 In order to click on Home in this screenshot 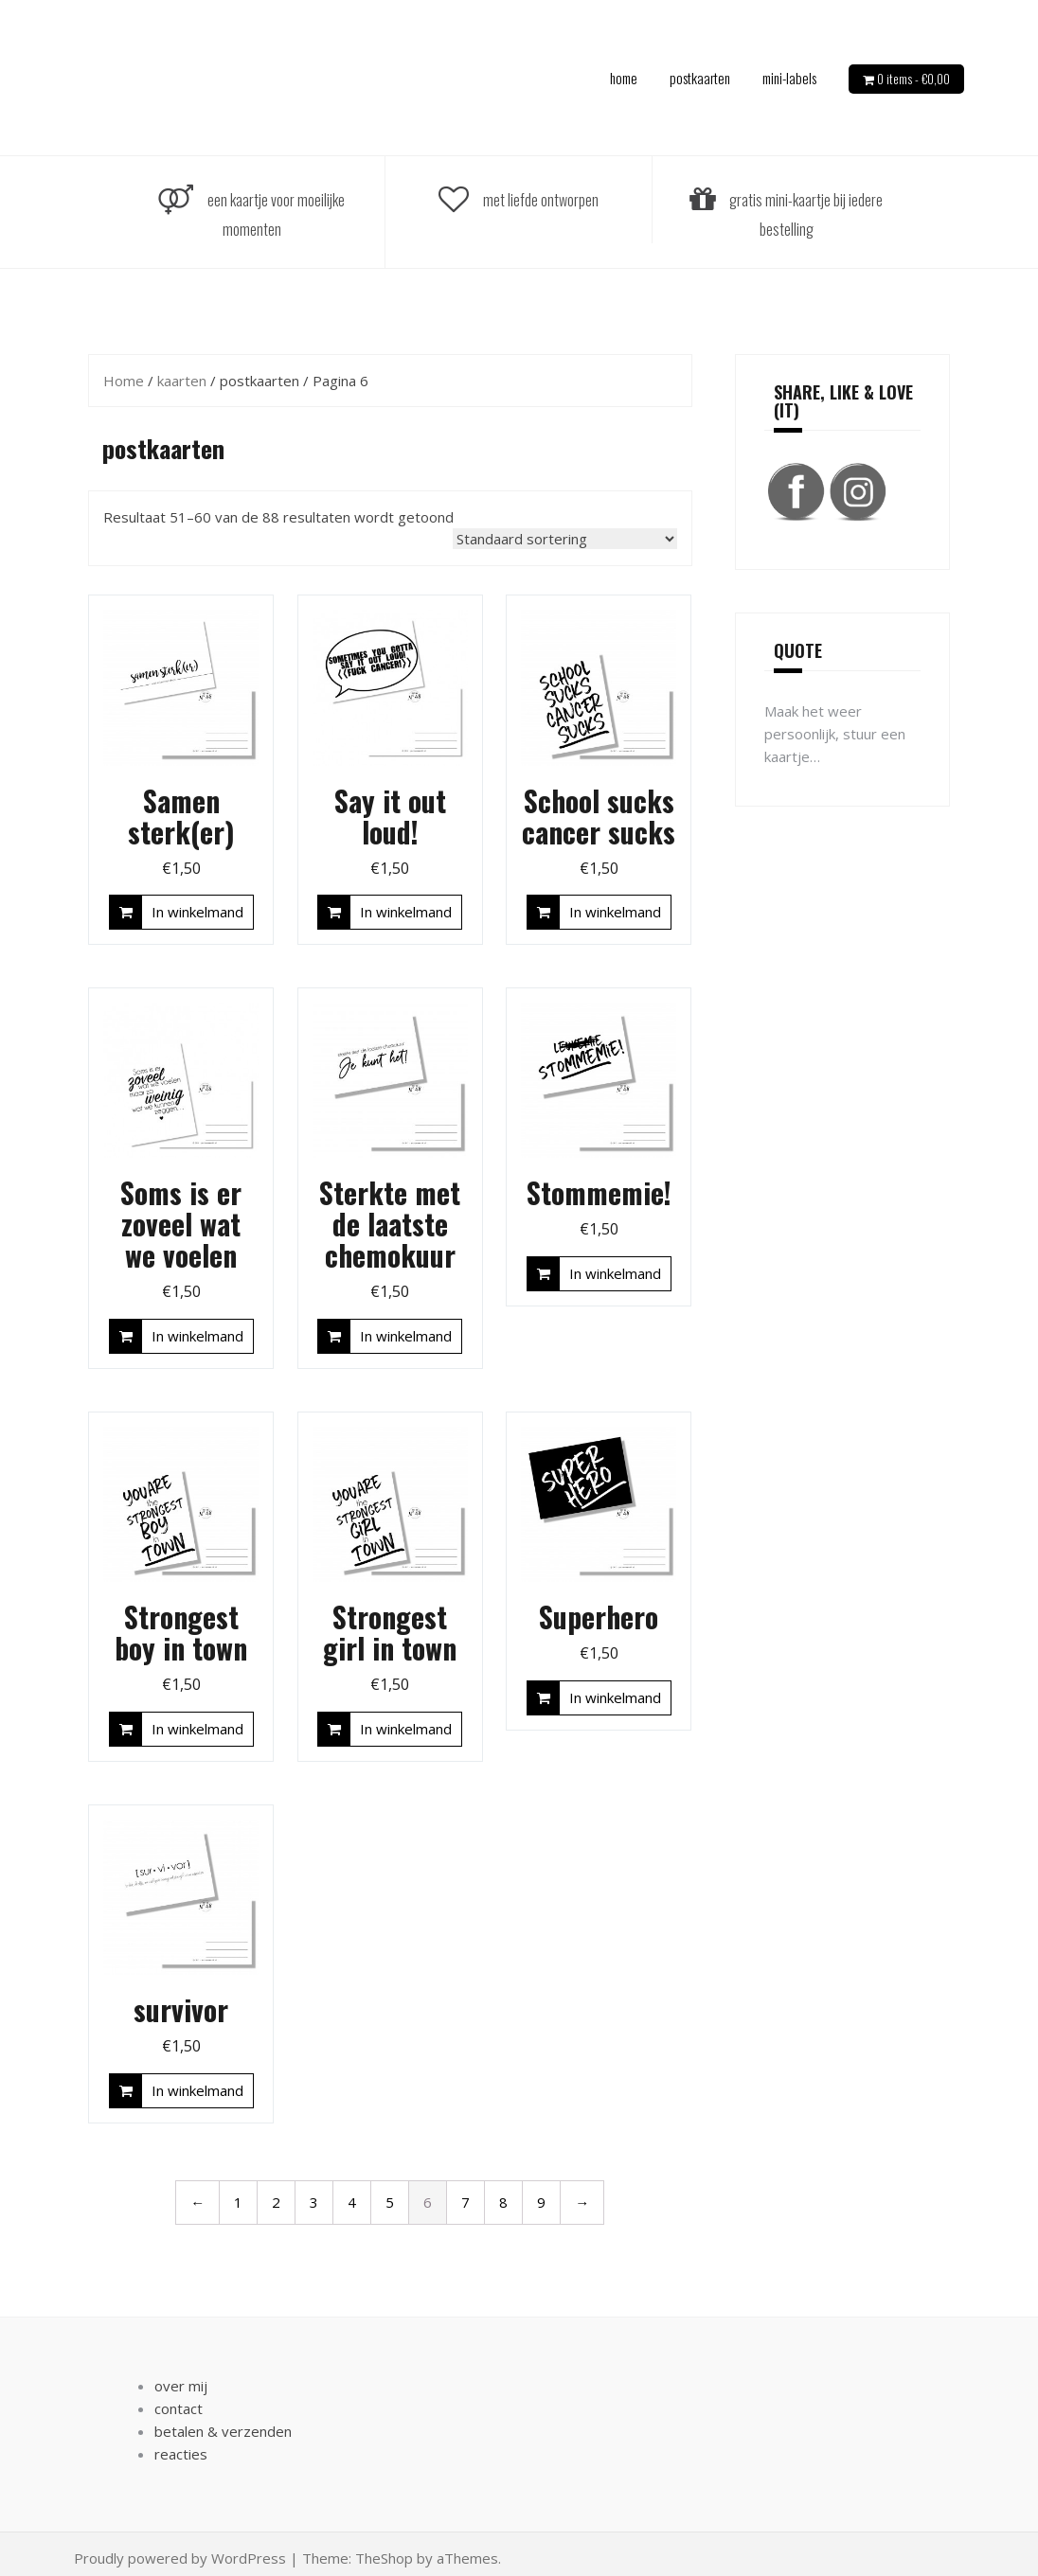, I will do `click(123, 380)`.